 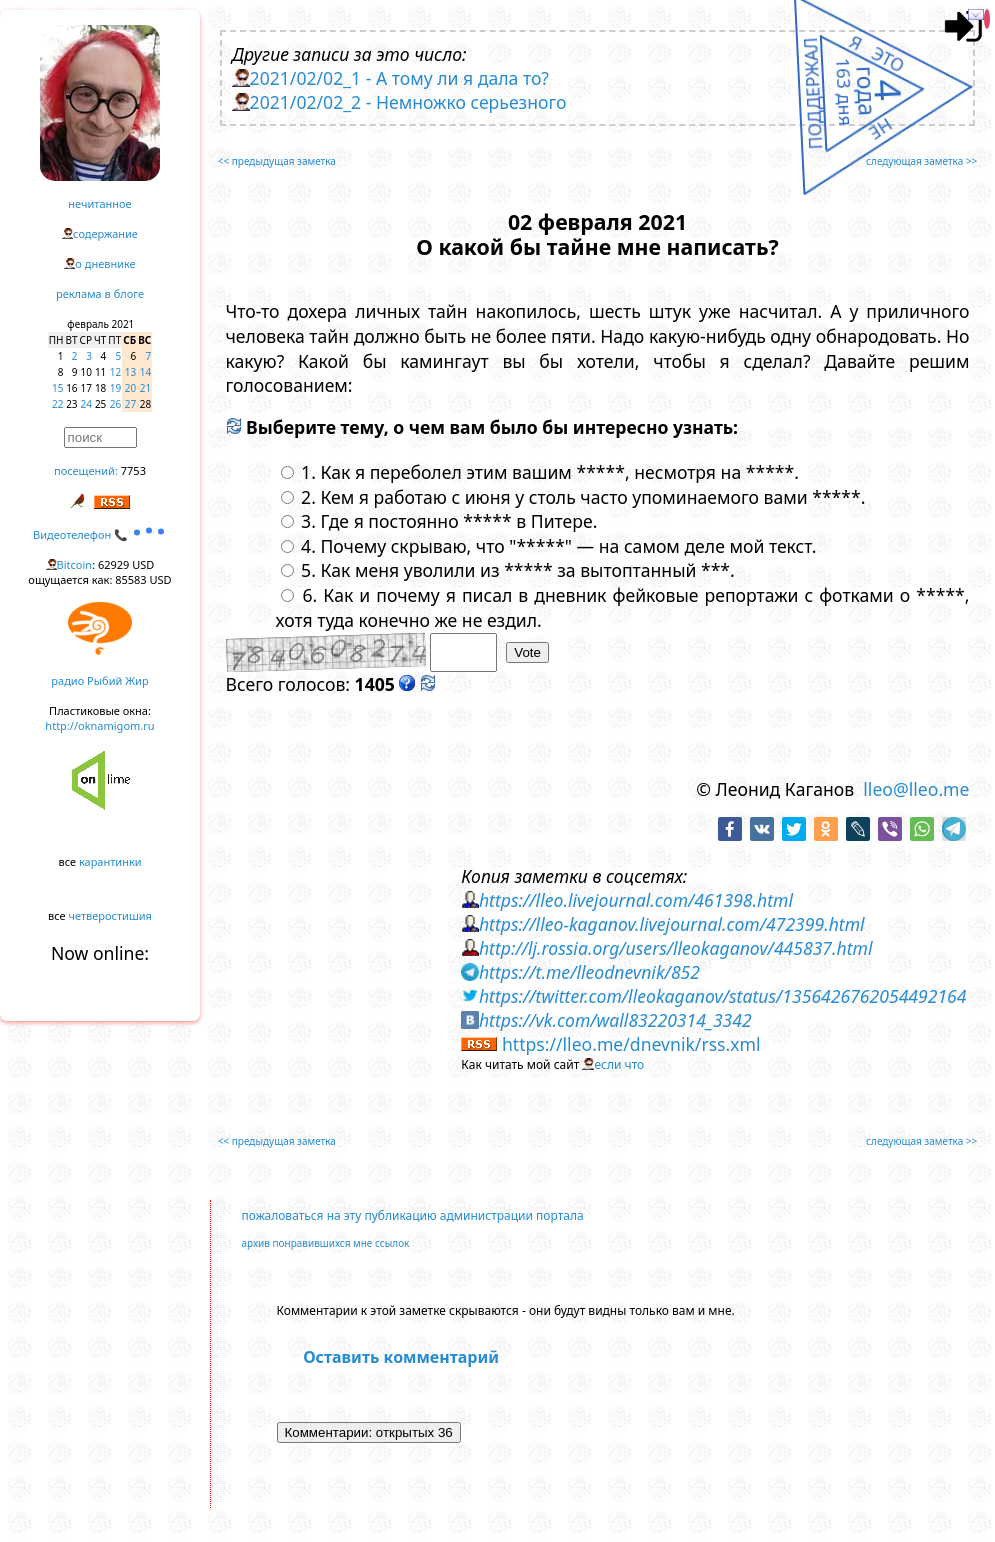 What do you see at coordinates (115, 372) in the screenshot?
I see `12` at bounding box center [115, 372].